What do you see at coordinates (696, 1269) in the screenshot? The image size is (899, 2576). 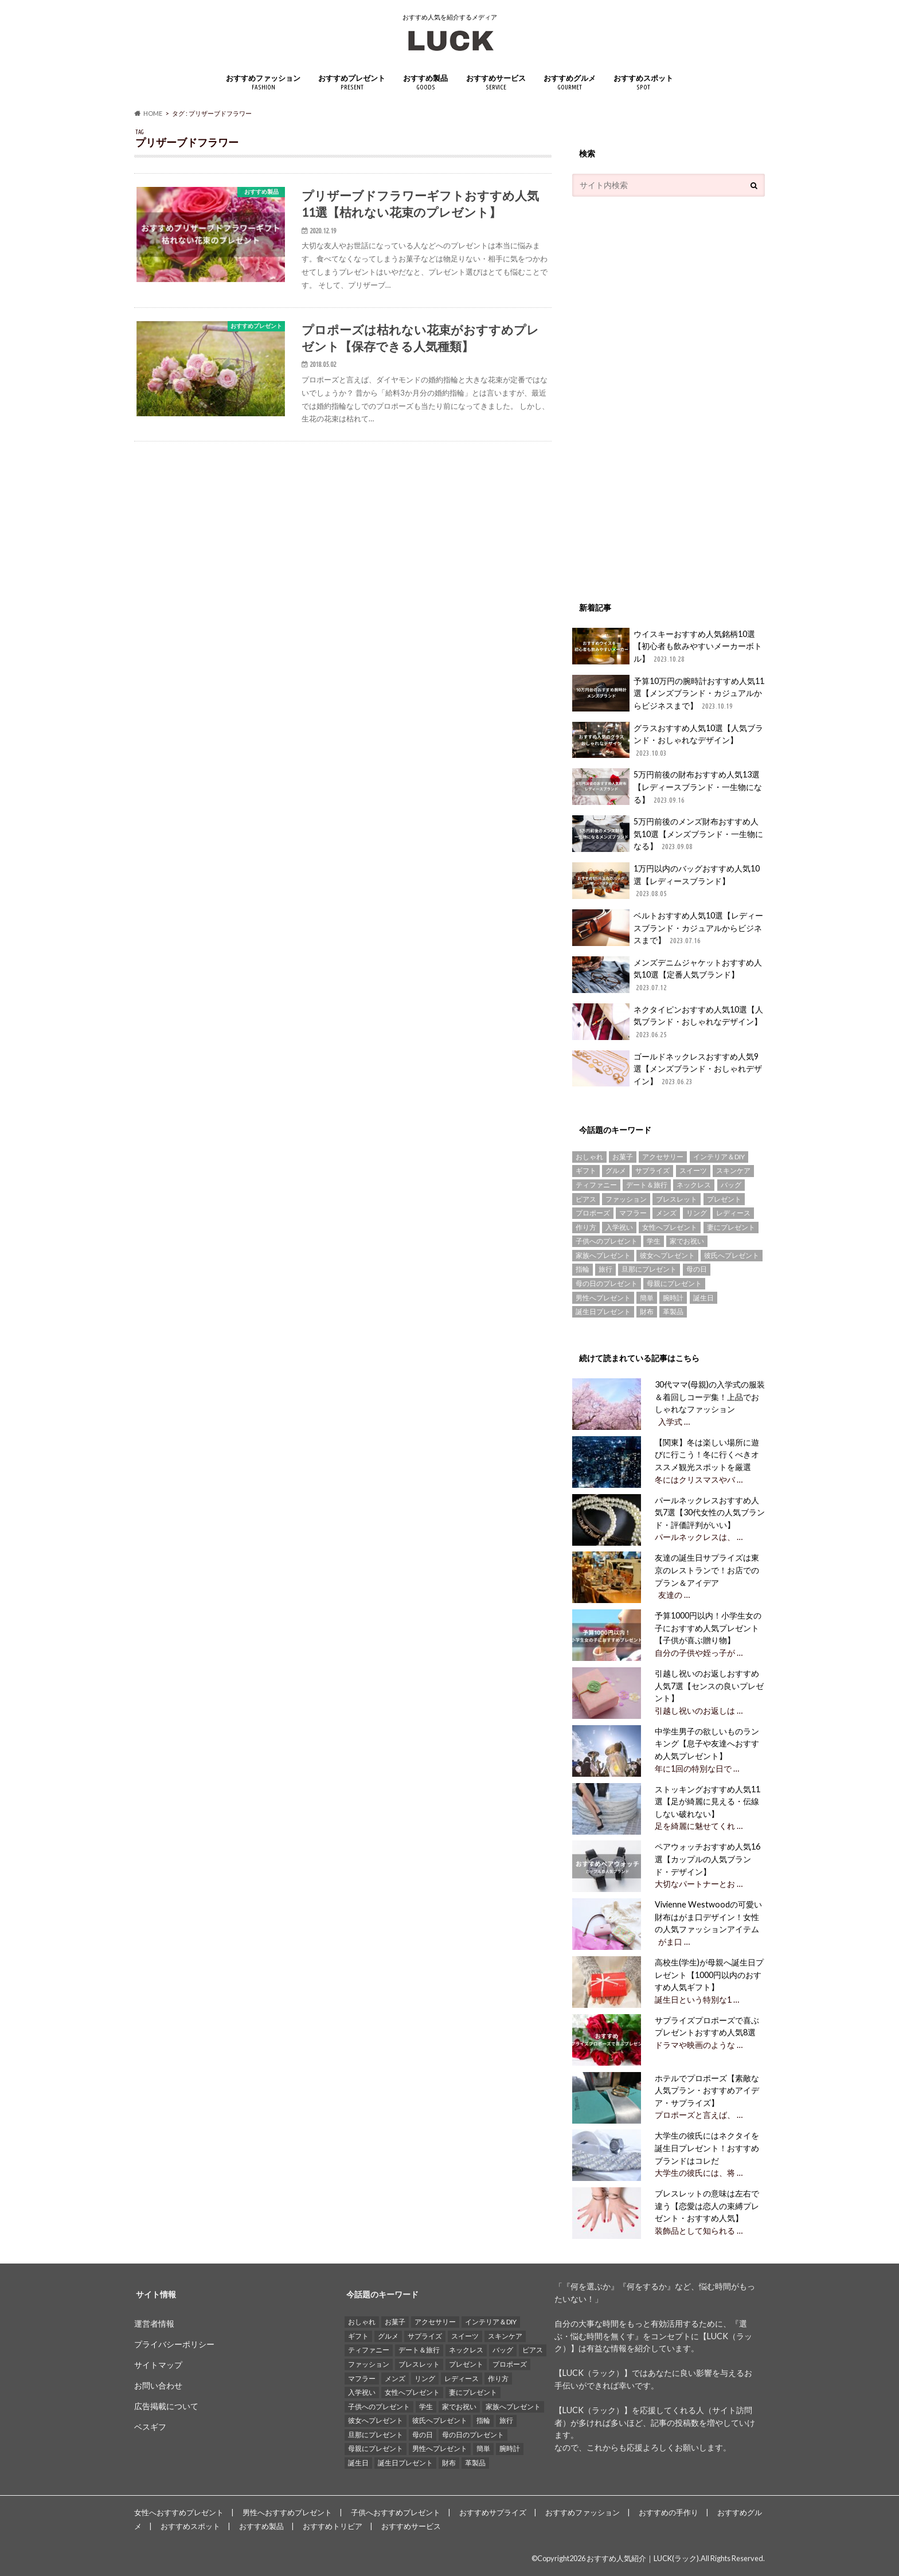 I see `母の日 [母の日 (33個の項目)]` at bounding box center [696, 1269].